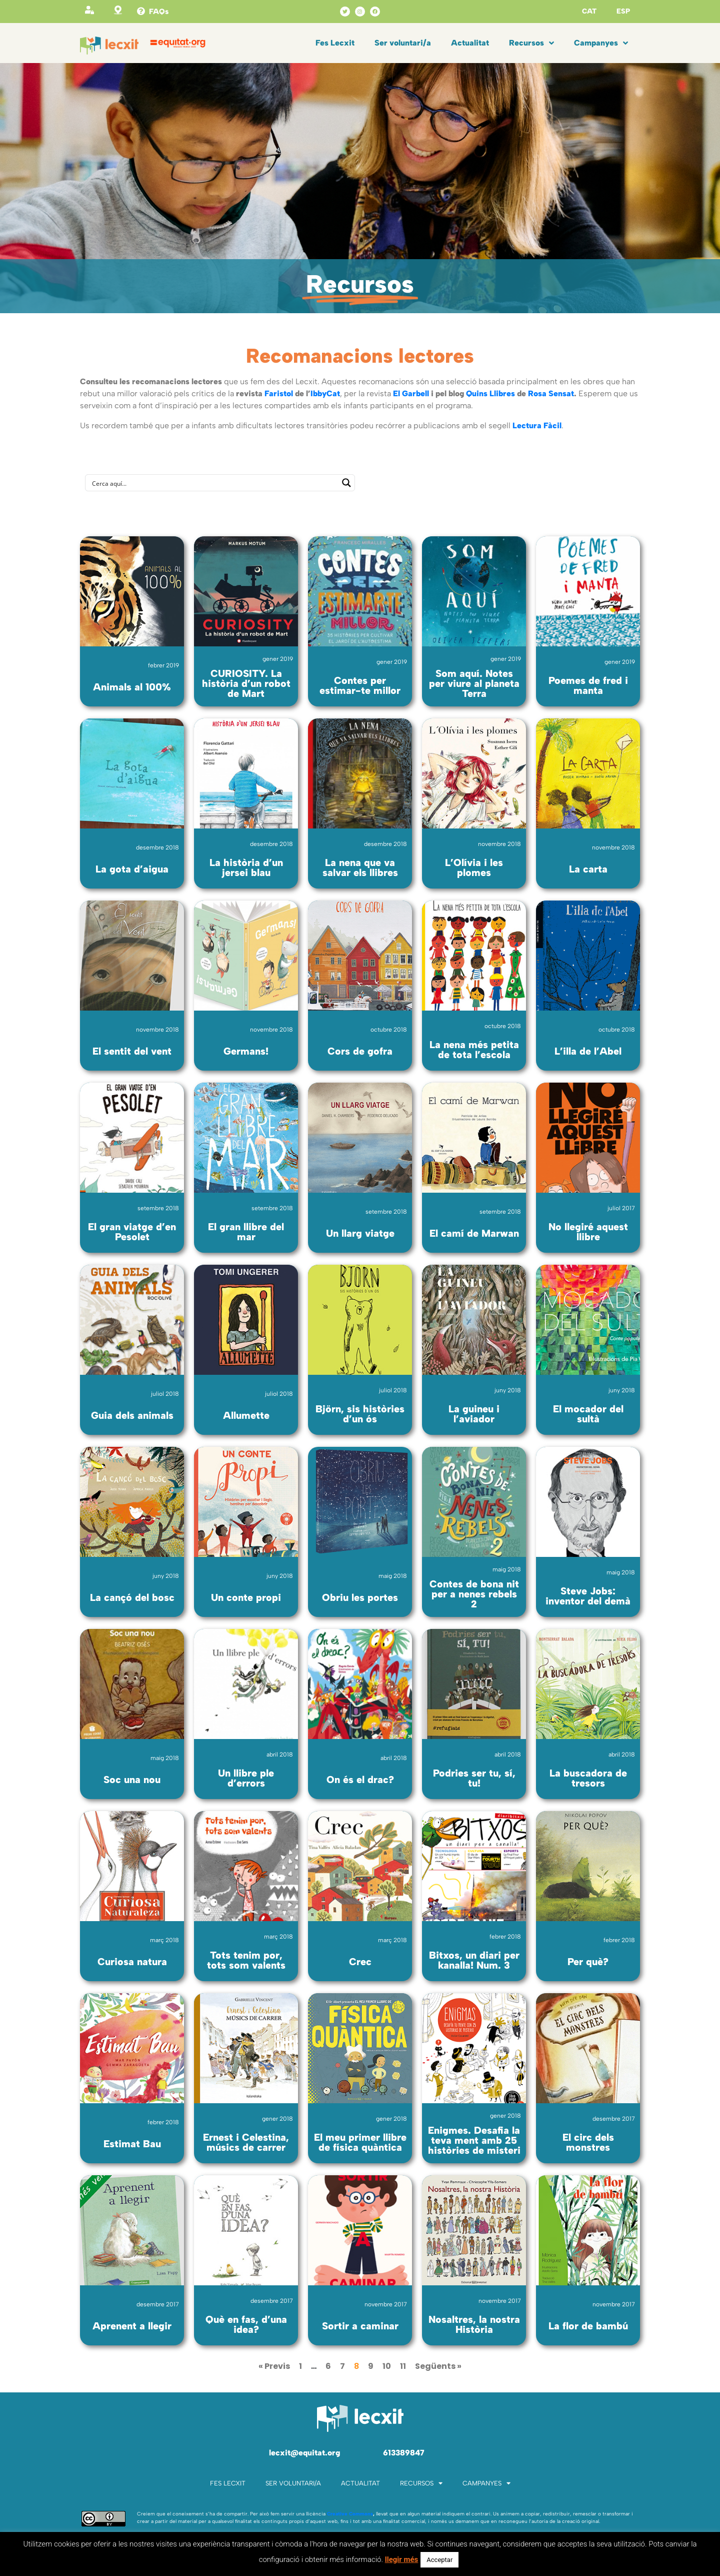  Describe the element at coordinates (601, 43) in the screenshot. I see `Campanyes` at that location.